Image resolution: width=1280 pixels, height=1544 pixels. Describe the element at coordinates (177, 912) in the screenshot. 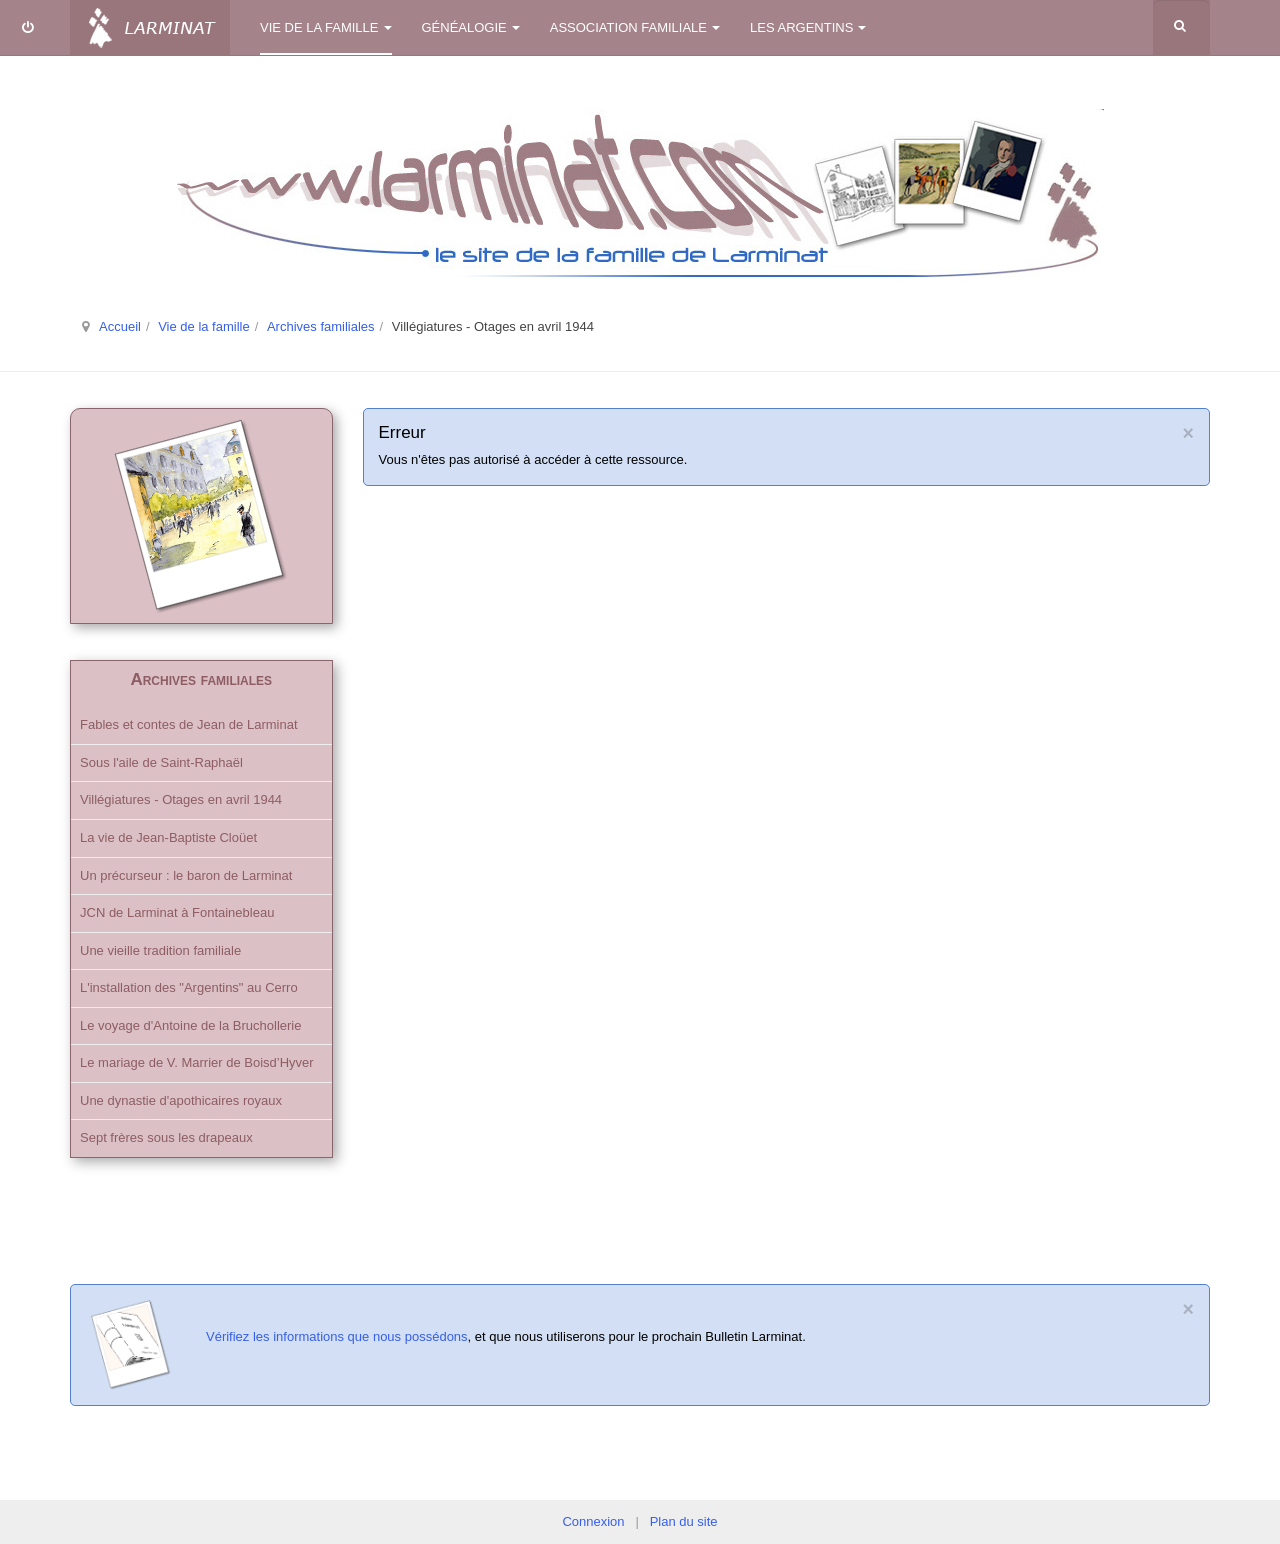

I see `JCN de Larminat à Fontainebleau` at that location.